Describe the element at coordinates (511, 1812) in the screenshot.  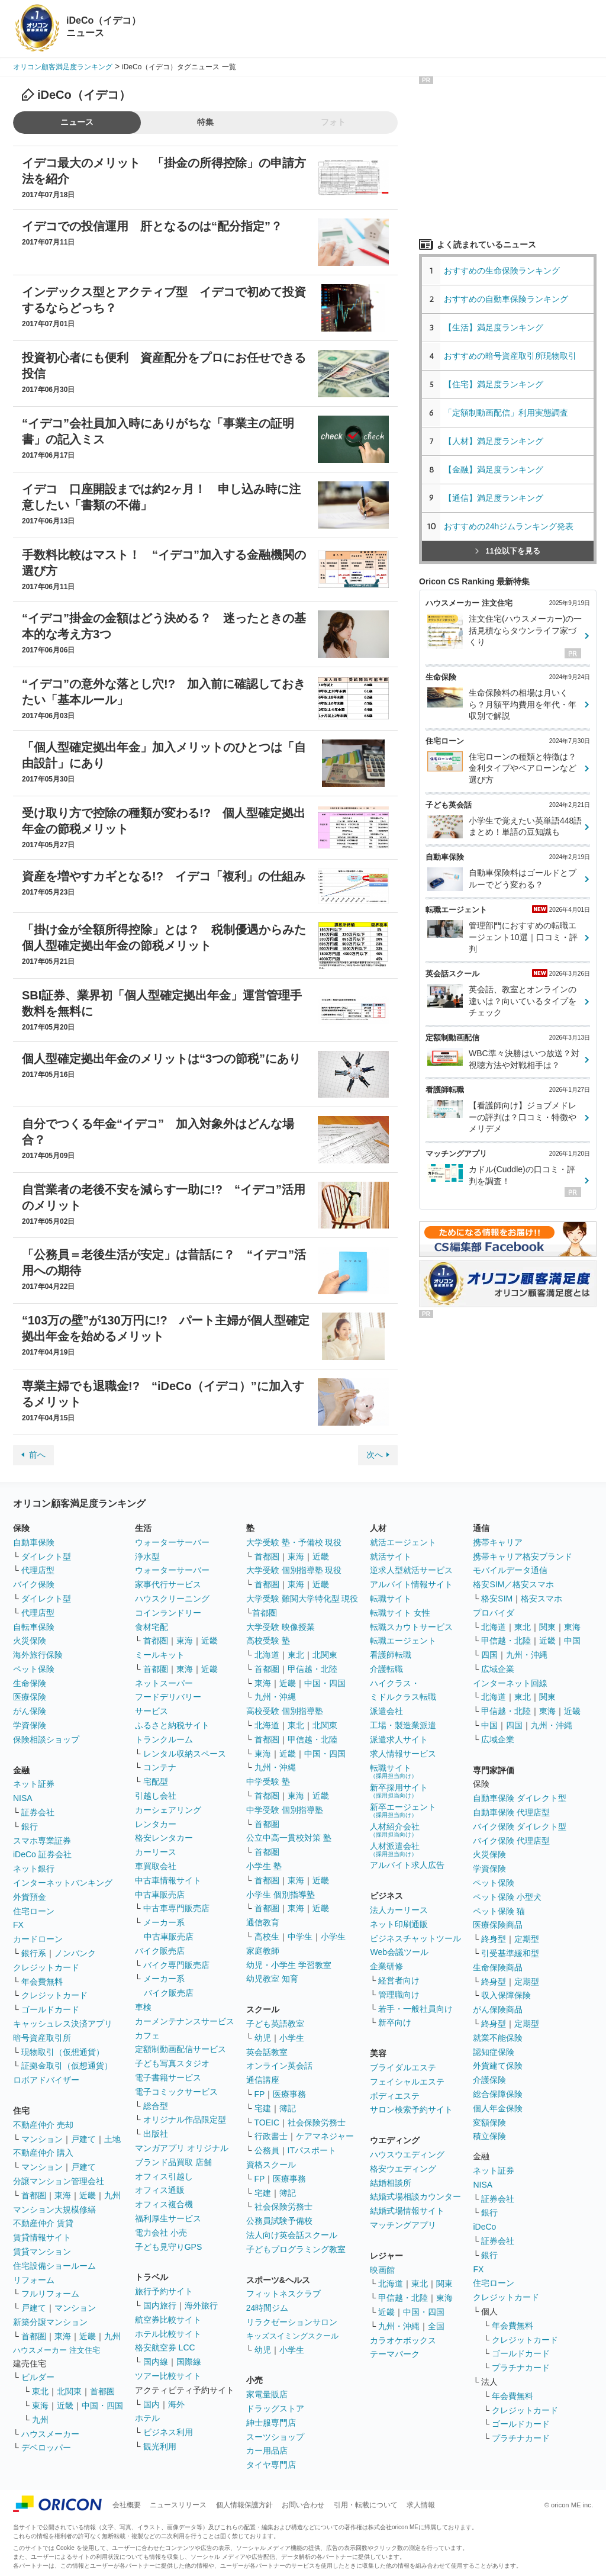
I see `自動車保険 代理店型` at that location.